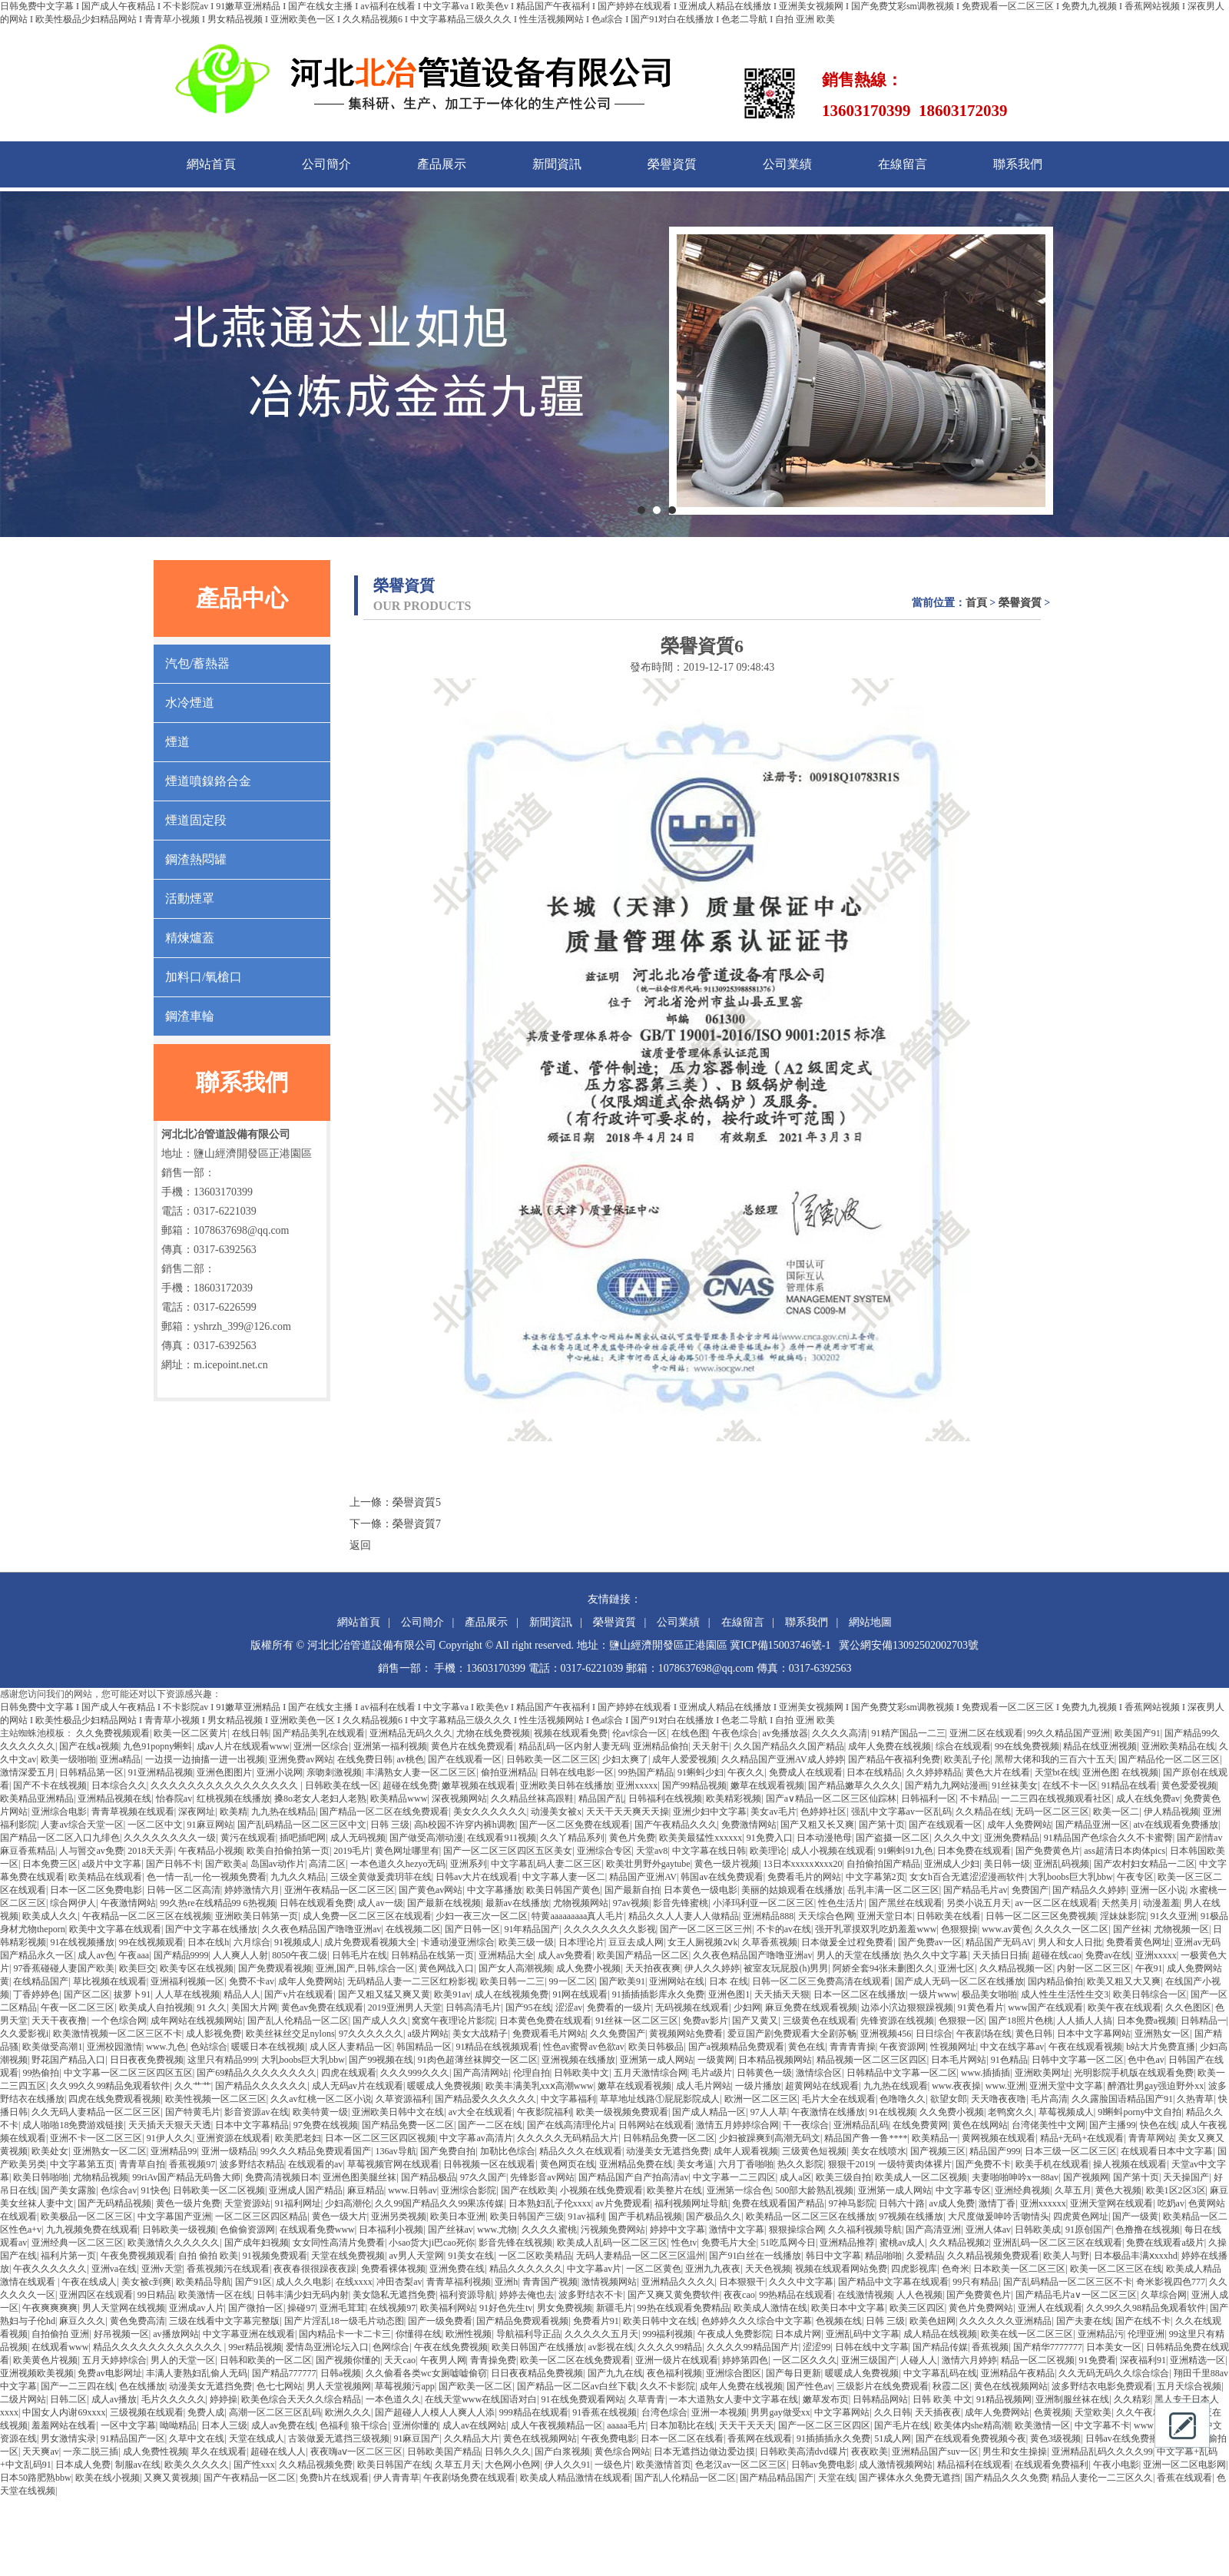 The width and height of the screenshot is (1229, 2576). Describe the element at coordinates (956, 1968) in the screenshot. I see `亚洲七区` at that location.